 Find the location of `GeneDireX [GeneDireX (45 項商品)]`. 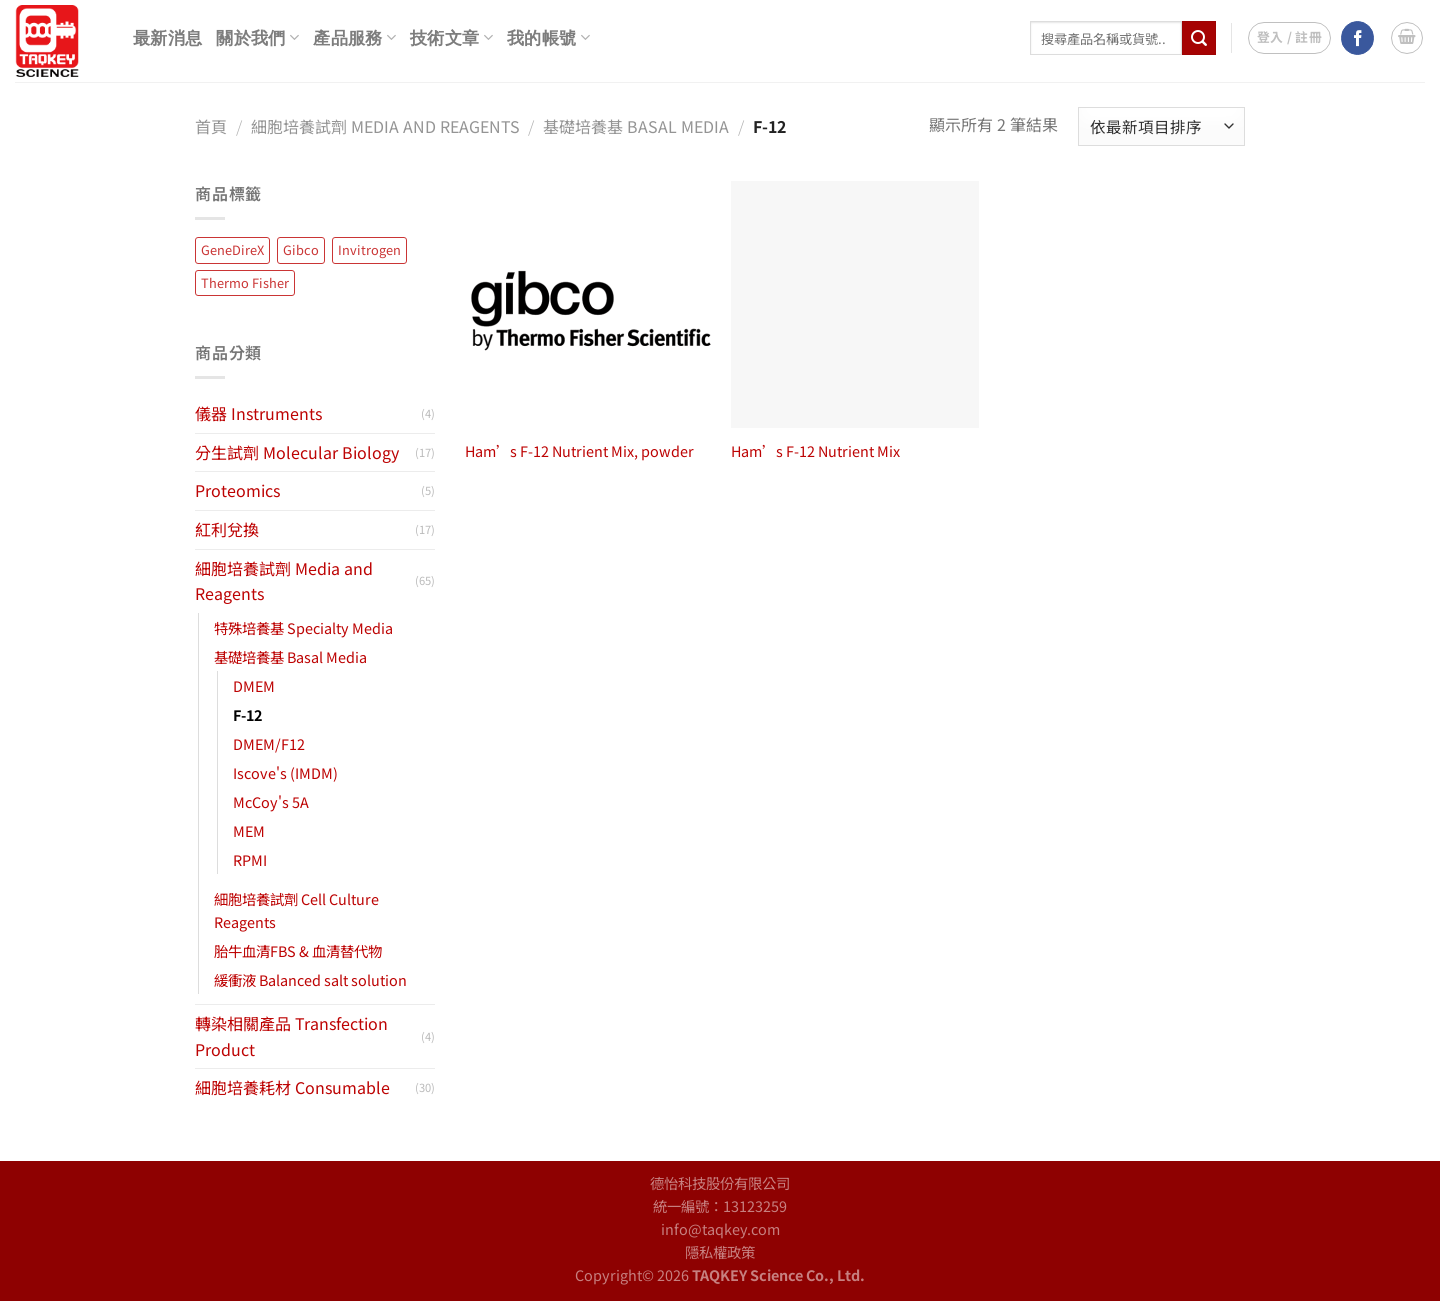

GeneDireX [GeneDireX (45 項商品)] is located at coordinates (232, 249).